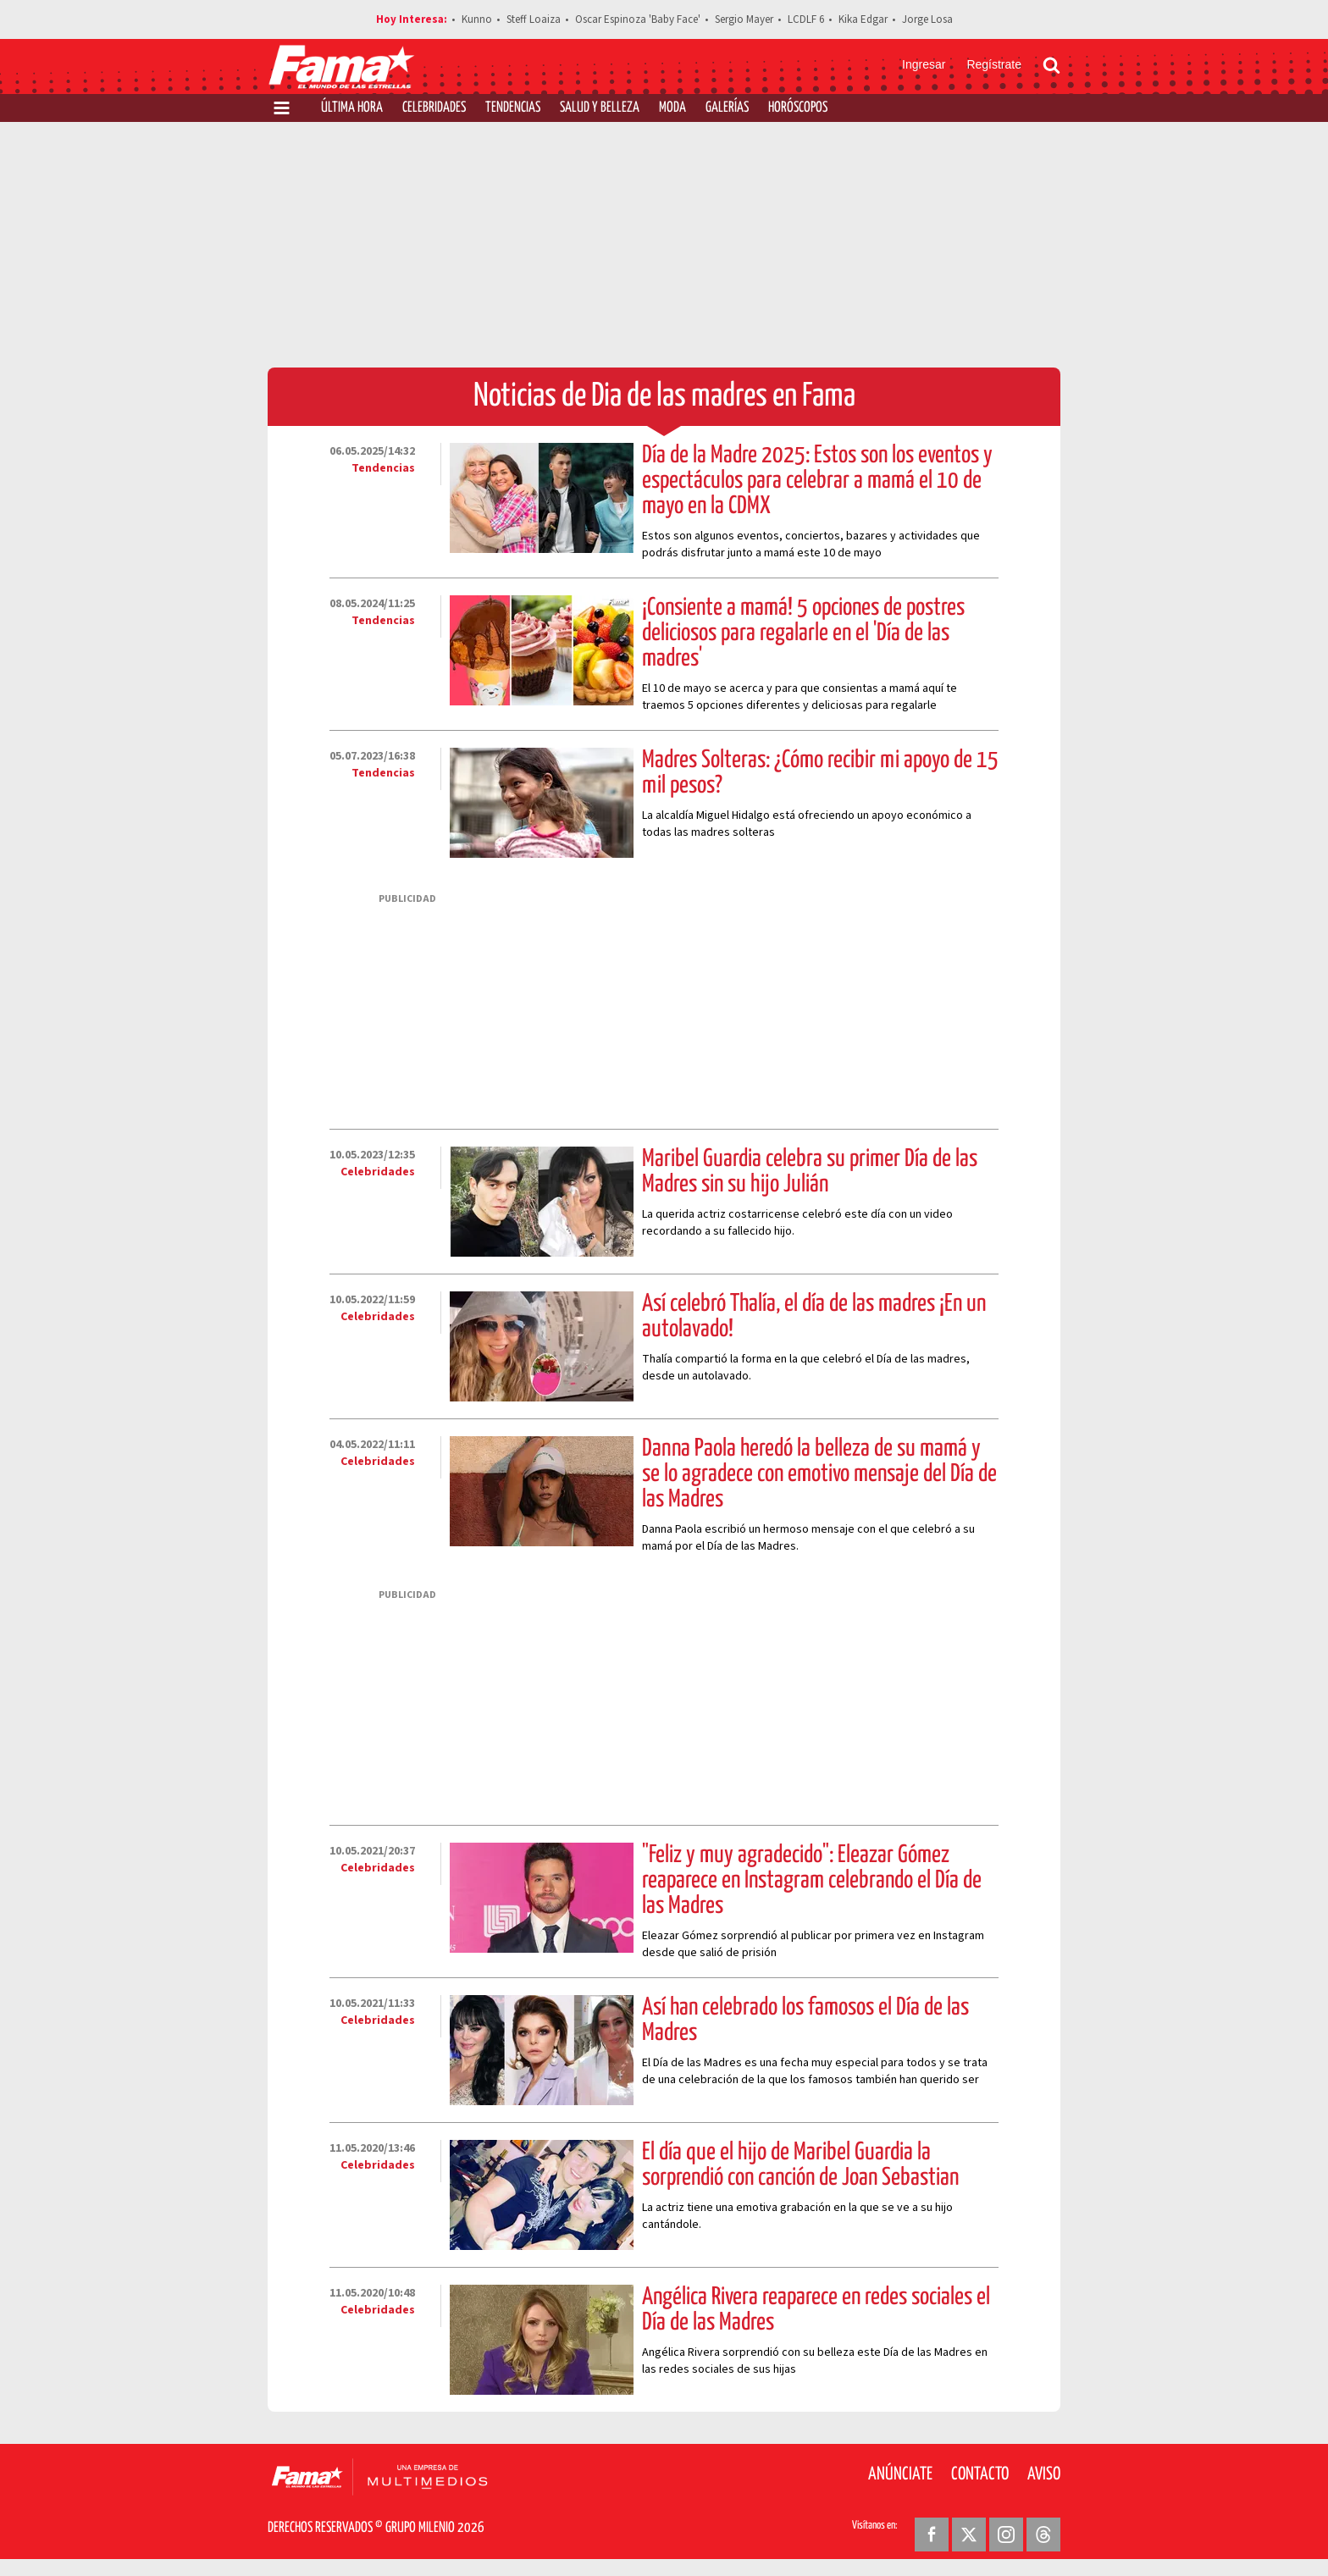 Image resolution: width=1328 pixels, height=2576 pixels. I want to click on Anúnciate, so click(900, 2474).